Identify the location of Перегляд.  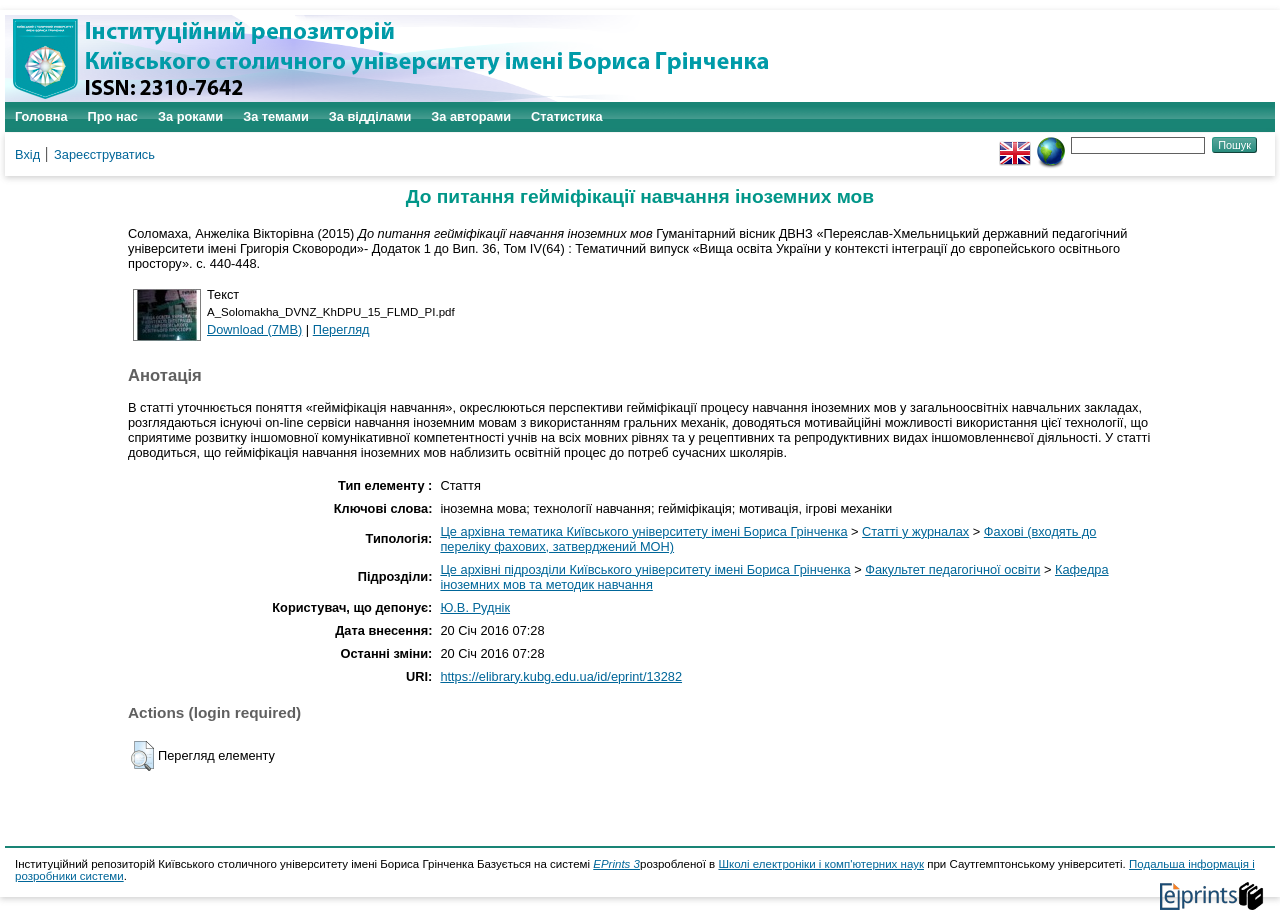
(341, 329).